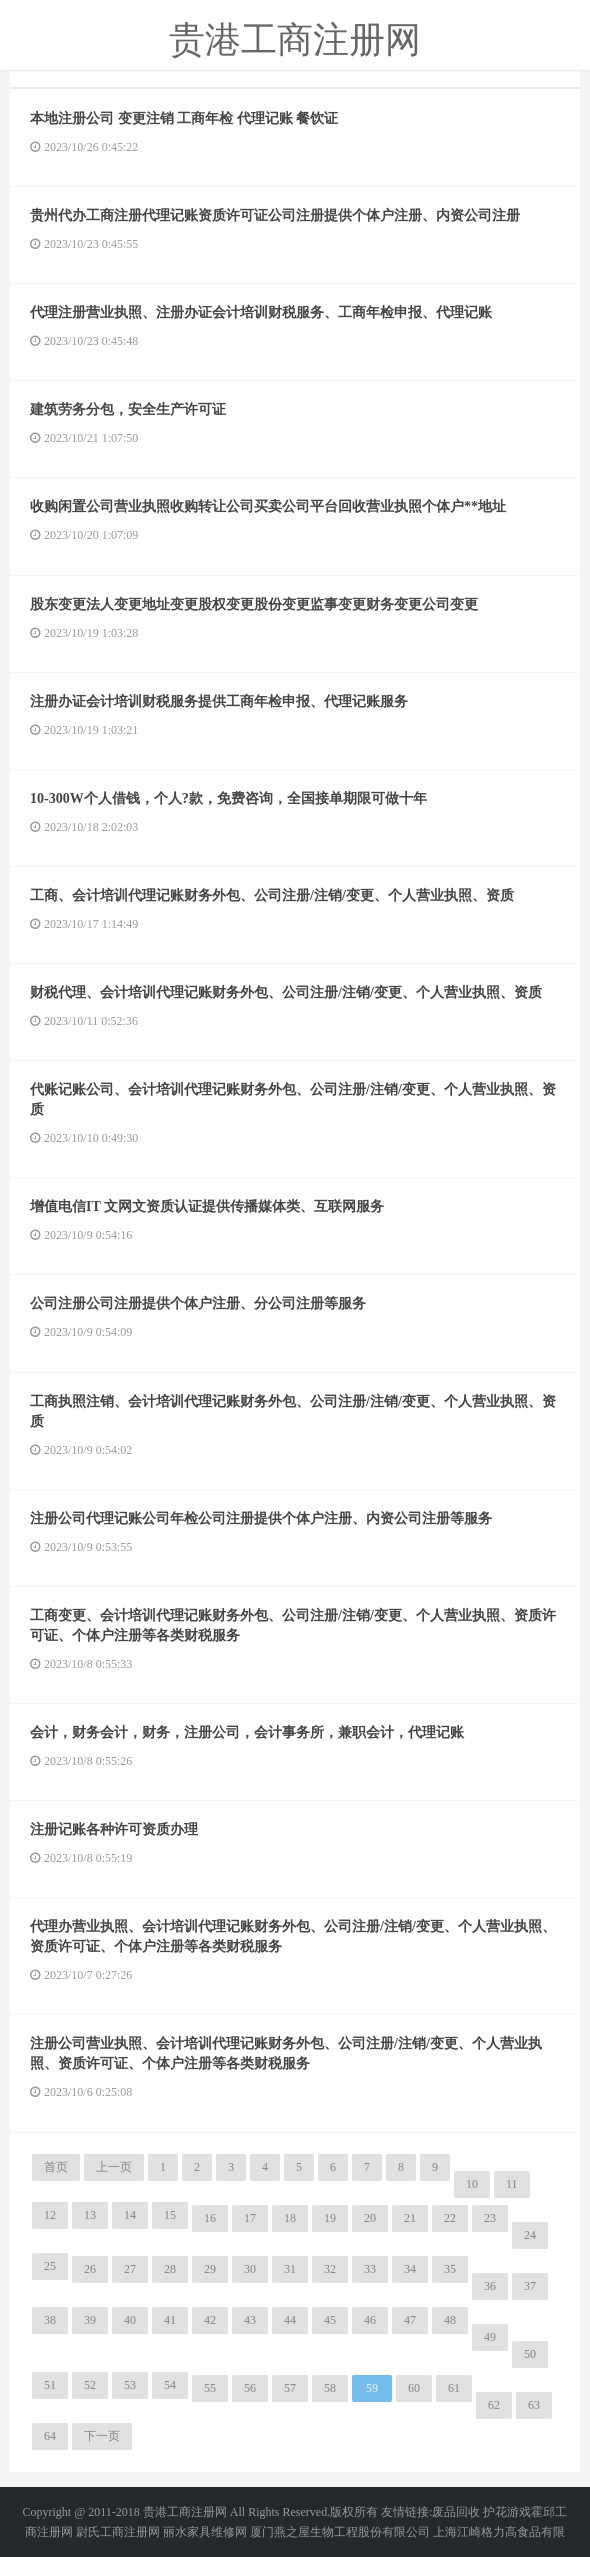  Describe the element at coordinates (530, 2354) in the screenshot. I see `50` at that location.